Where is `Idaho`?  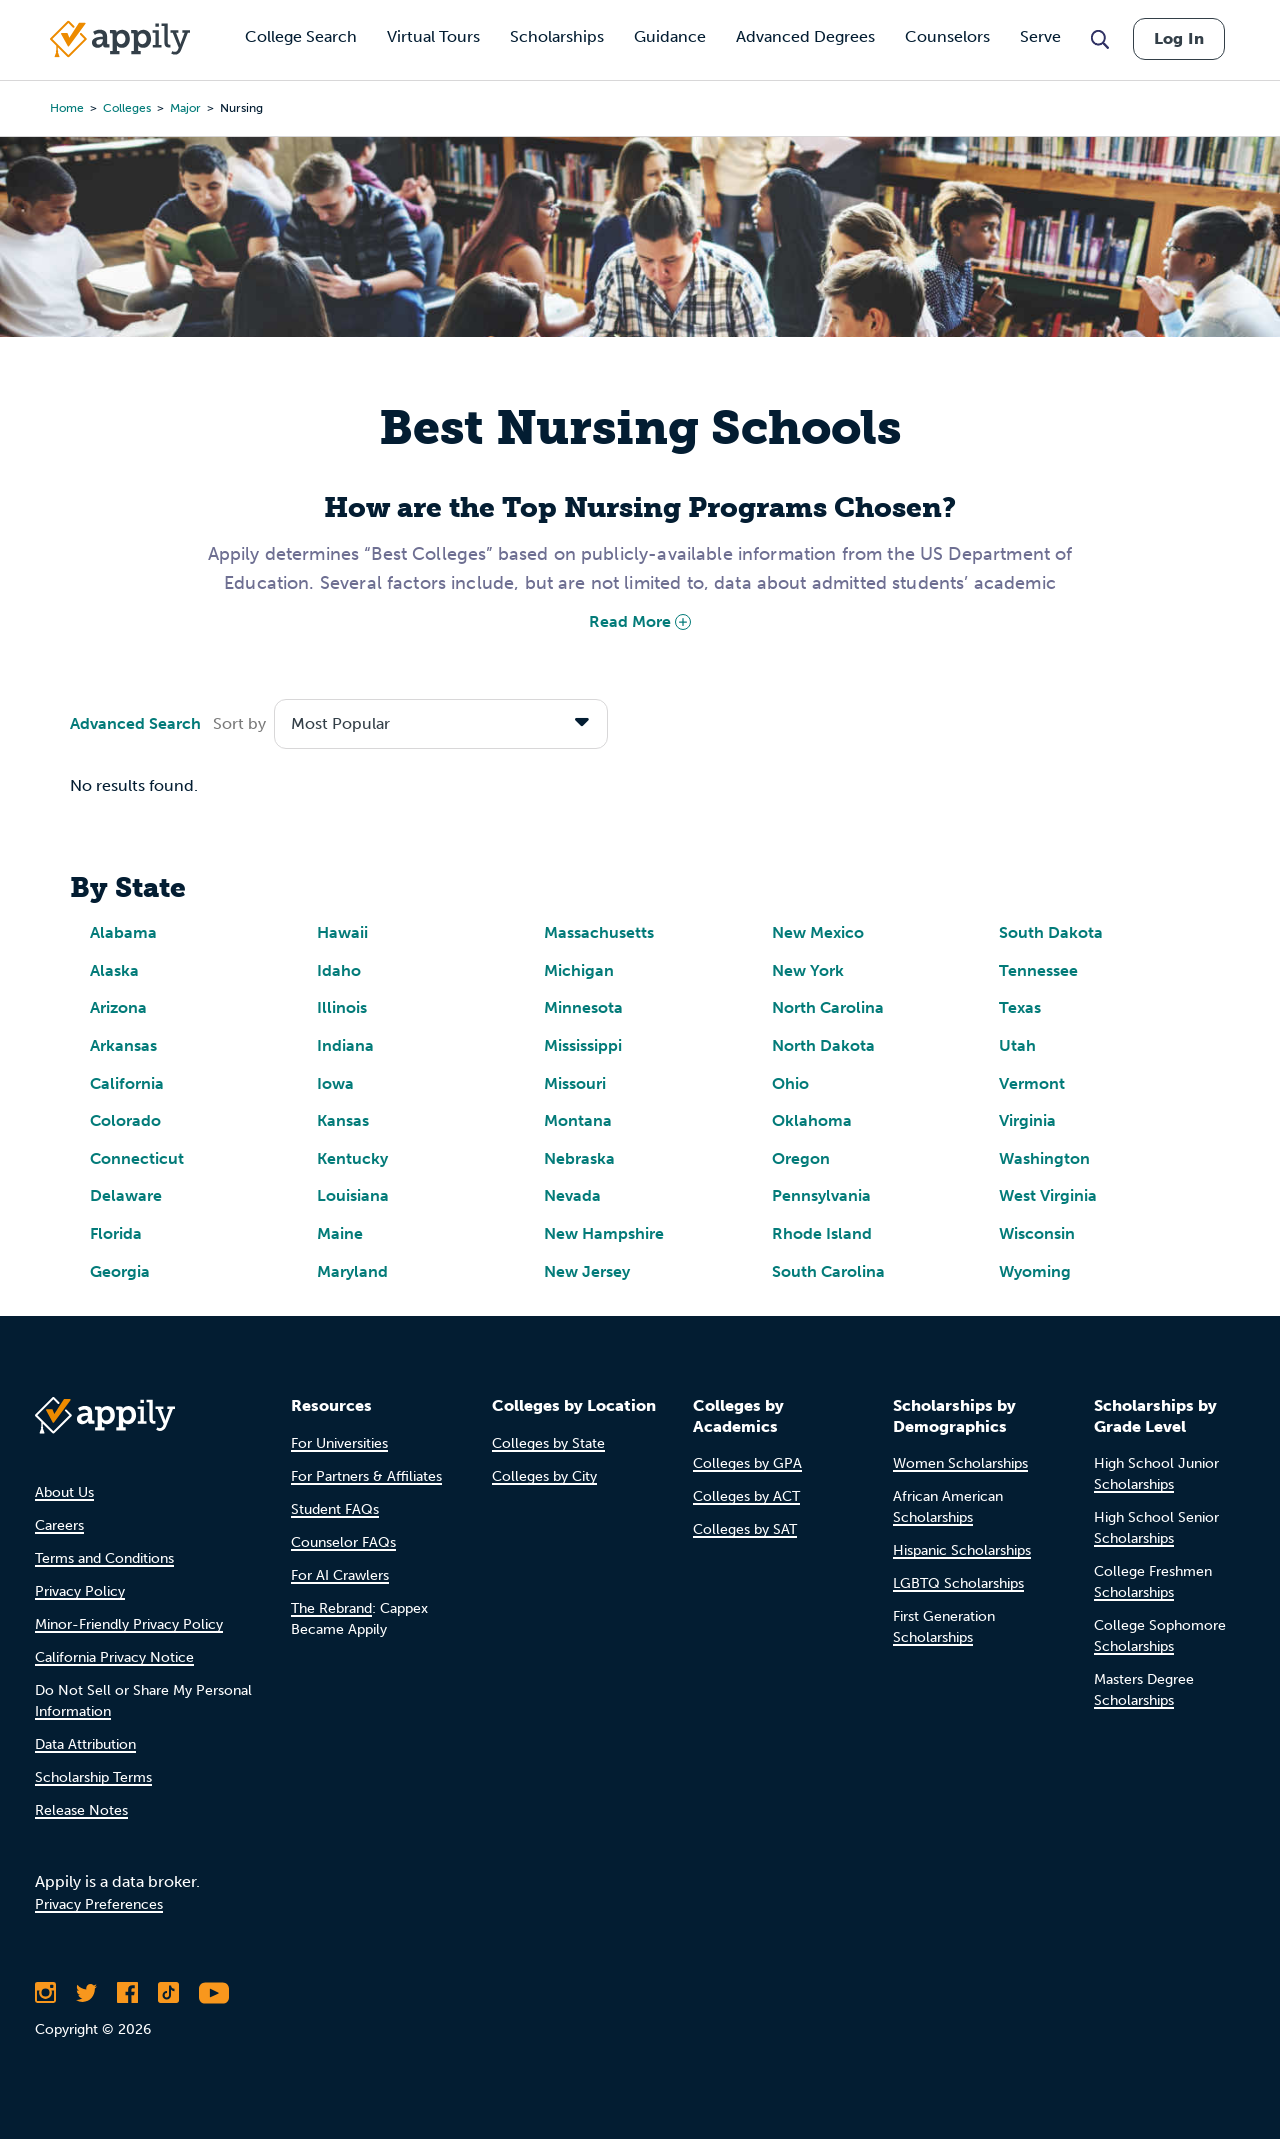
Idaho is located at coordinates (339, 970).